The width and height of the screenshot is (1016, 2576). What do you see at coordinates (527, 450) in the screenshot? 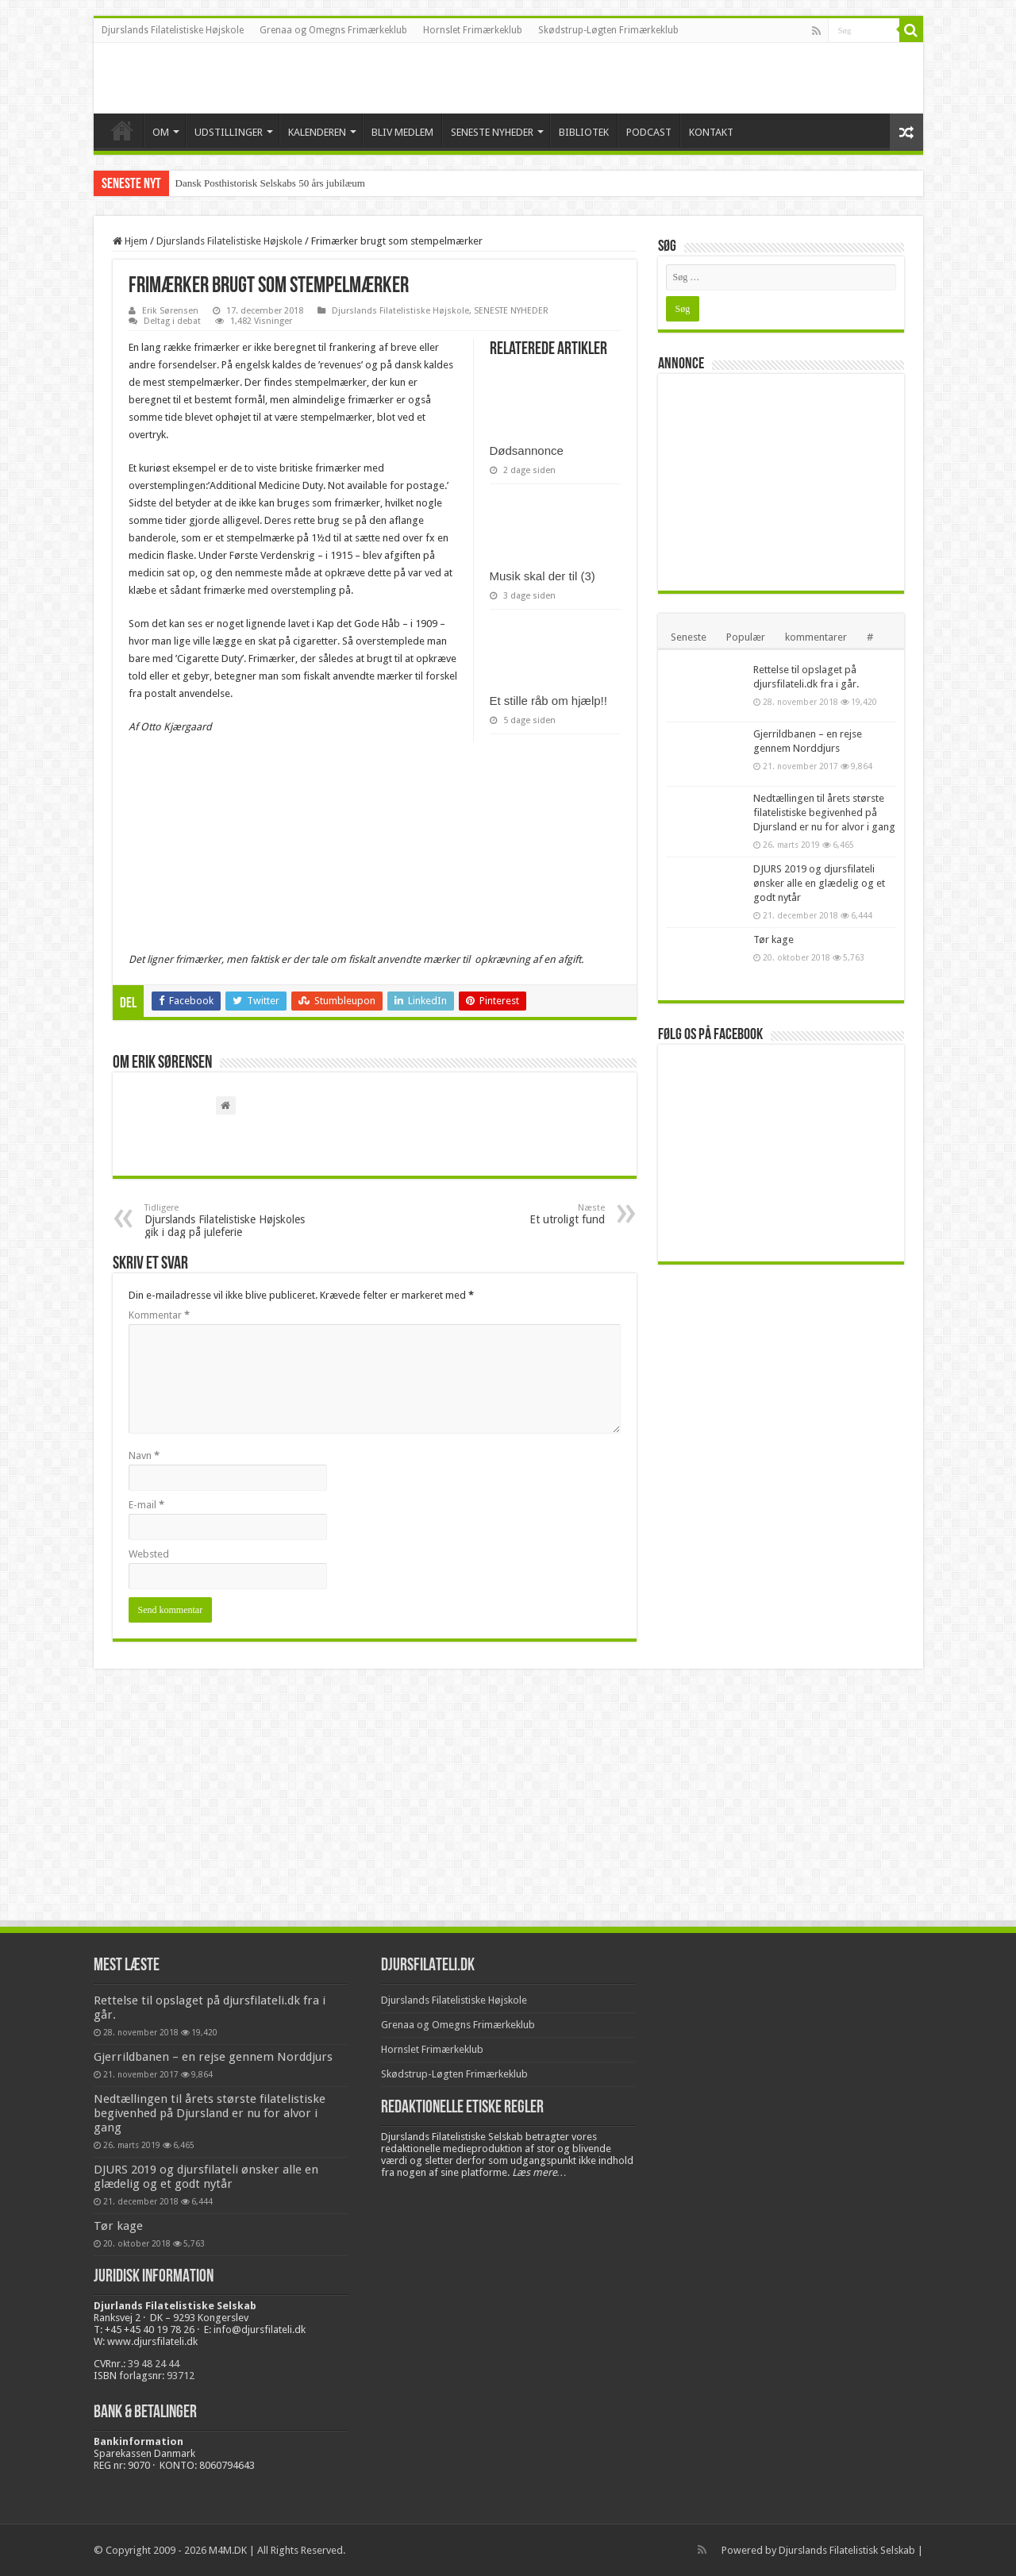
I see `Dødsannonce` at bounding box center [527, 450].